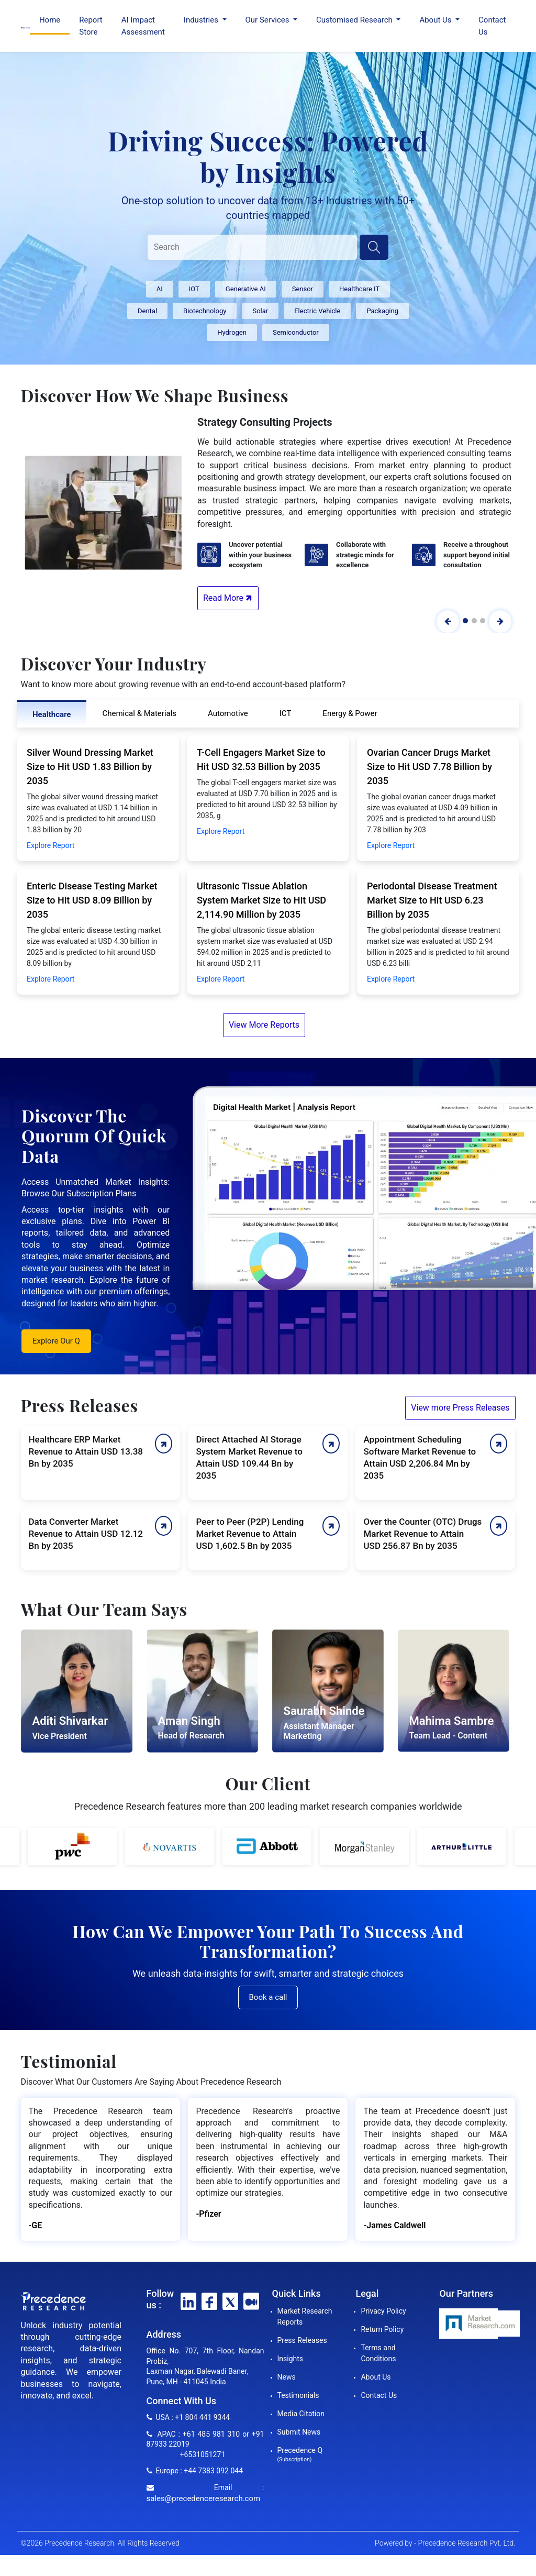 The height and width of the screenshot is (2576, 536). Describe the element at coordinates (56, 1341) in the screenshot. I see `Explore Our Q` at that location.